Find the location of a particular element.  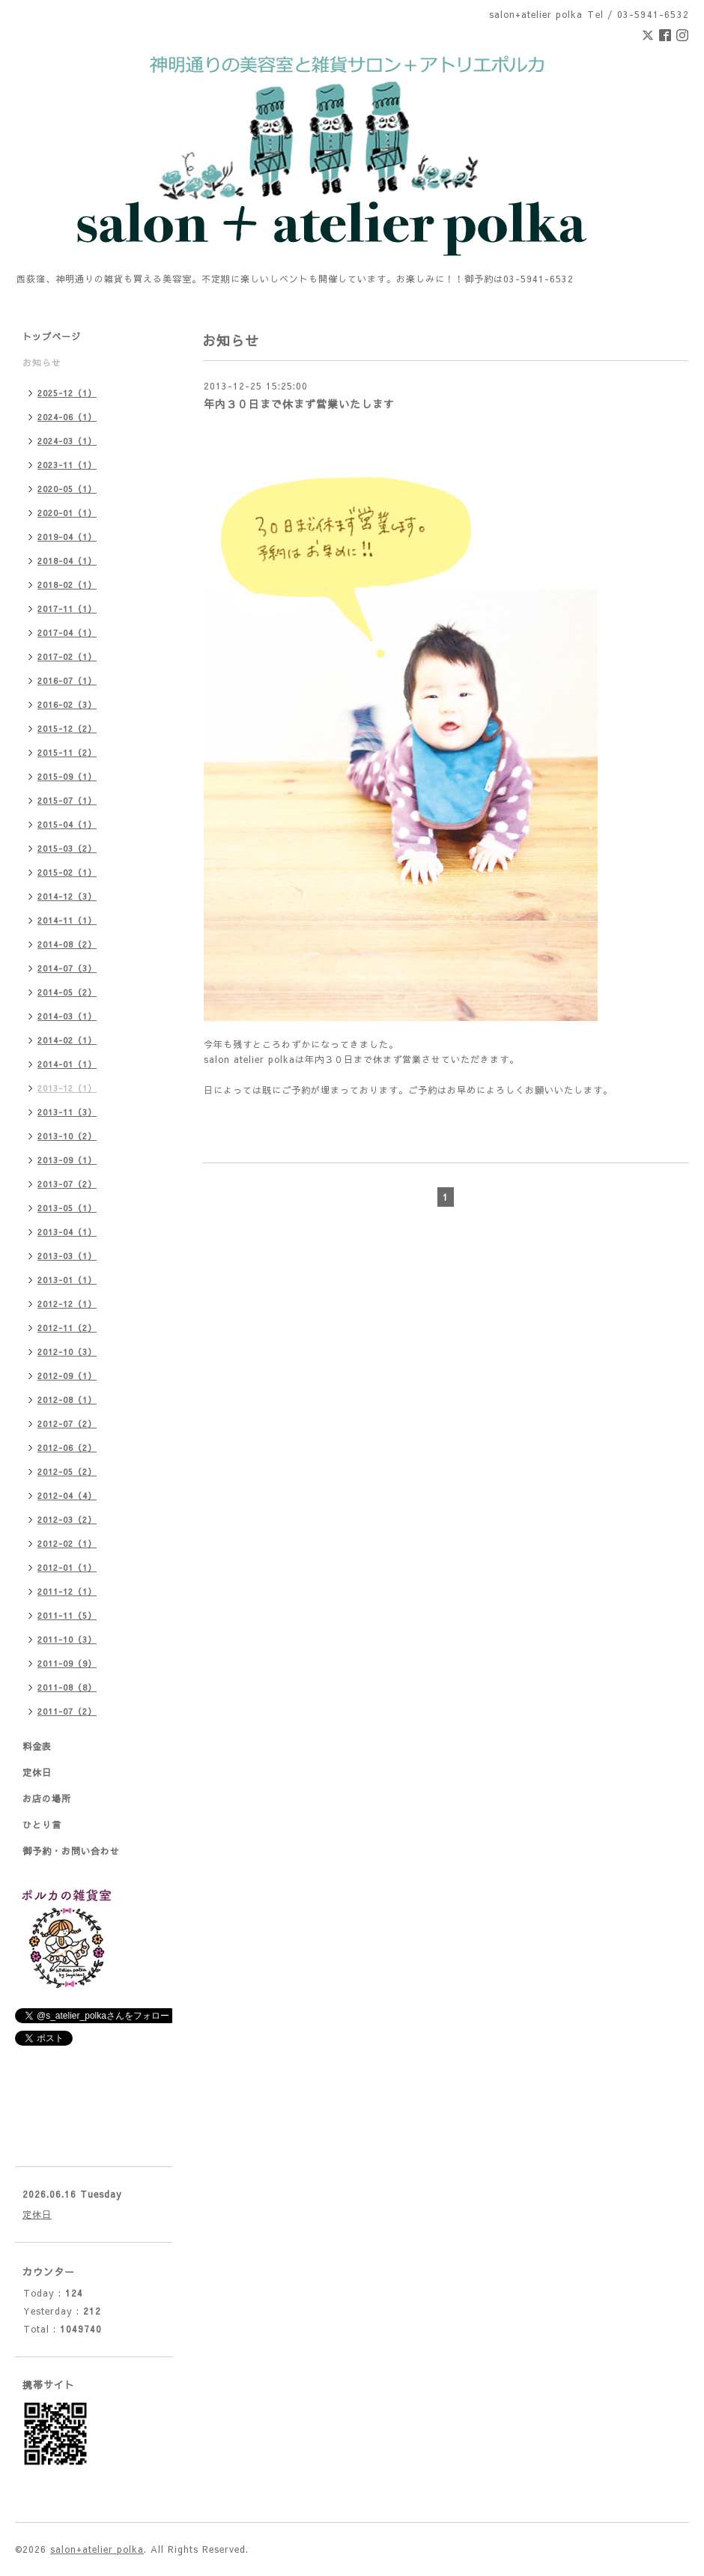

料金表 is located at coordinates (37, 1746).